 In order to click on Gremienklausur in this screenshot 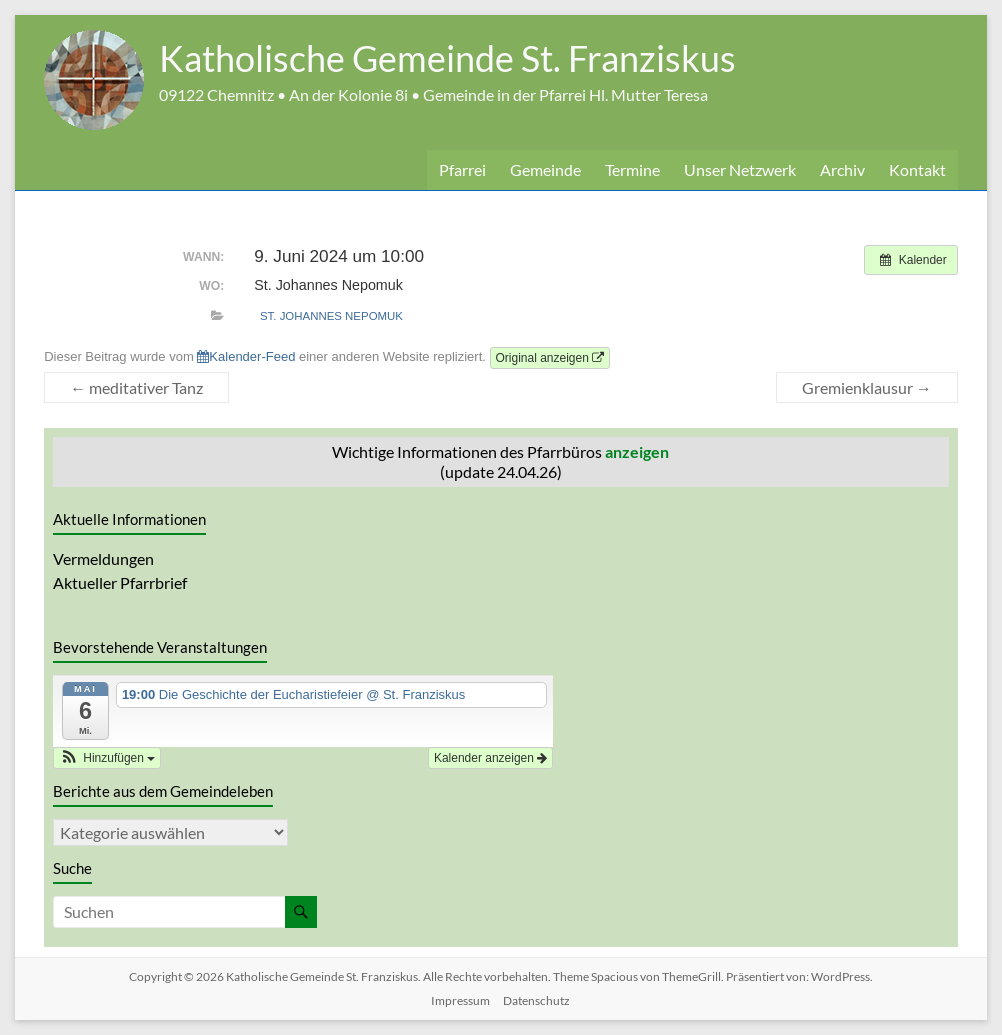, I will do `click(867, 387)`.